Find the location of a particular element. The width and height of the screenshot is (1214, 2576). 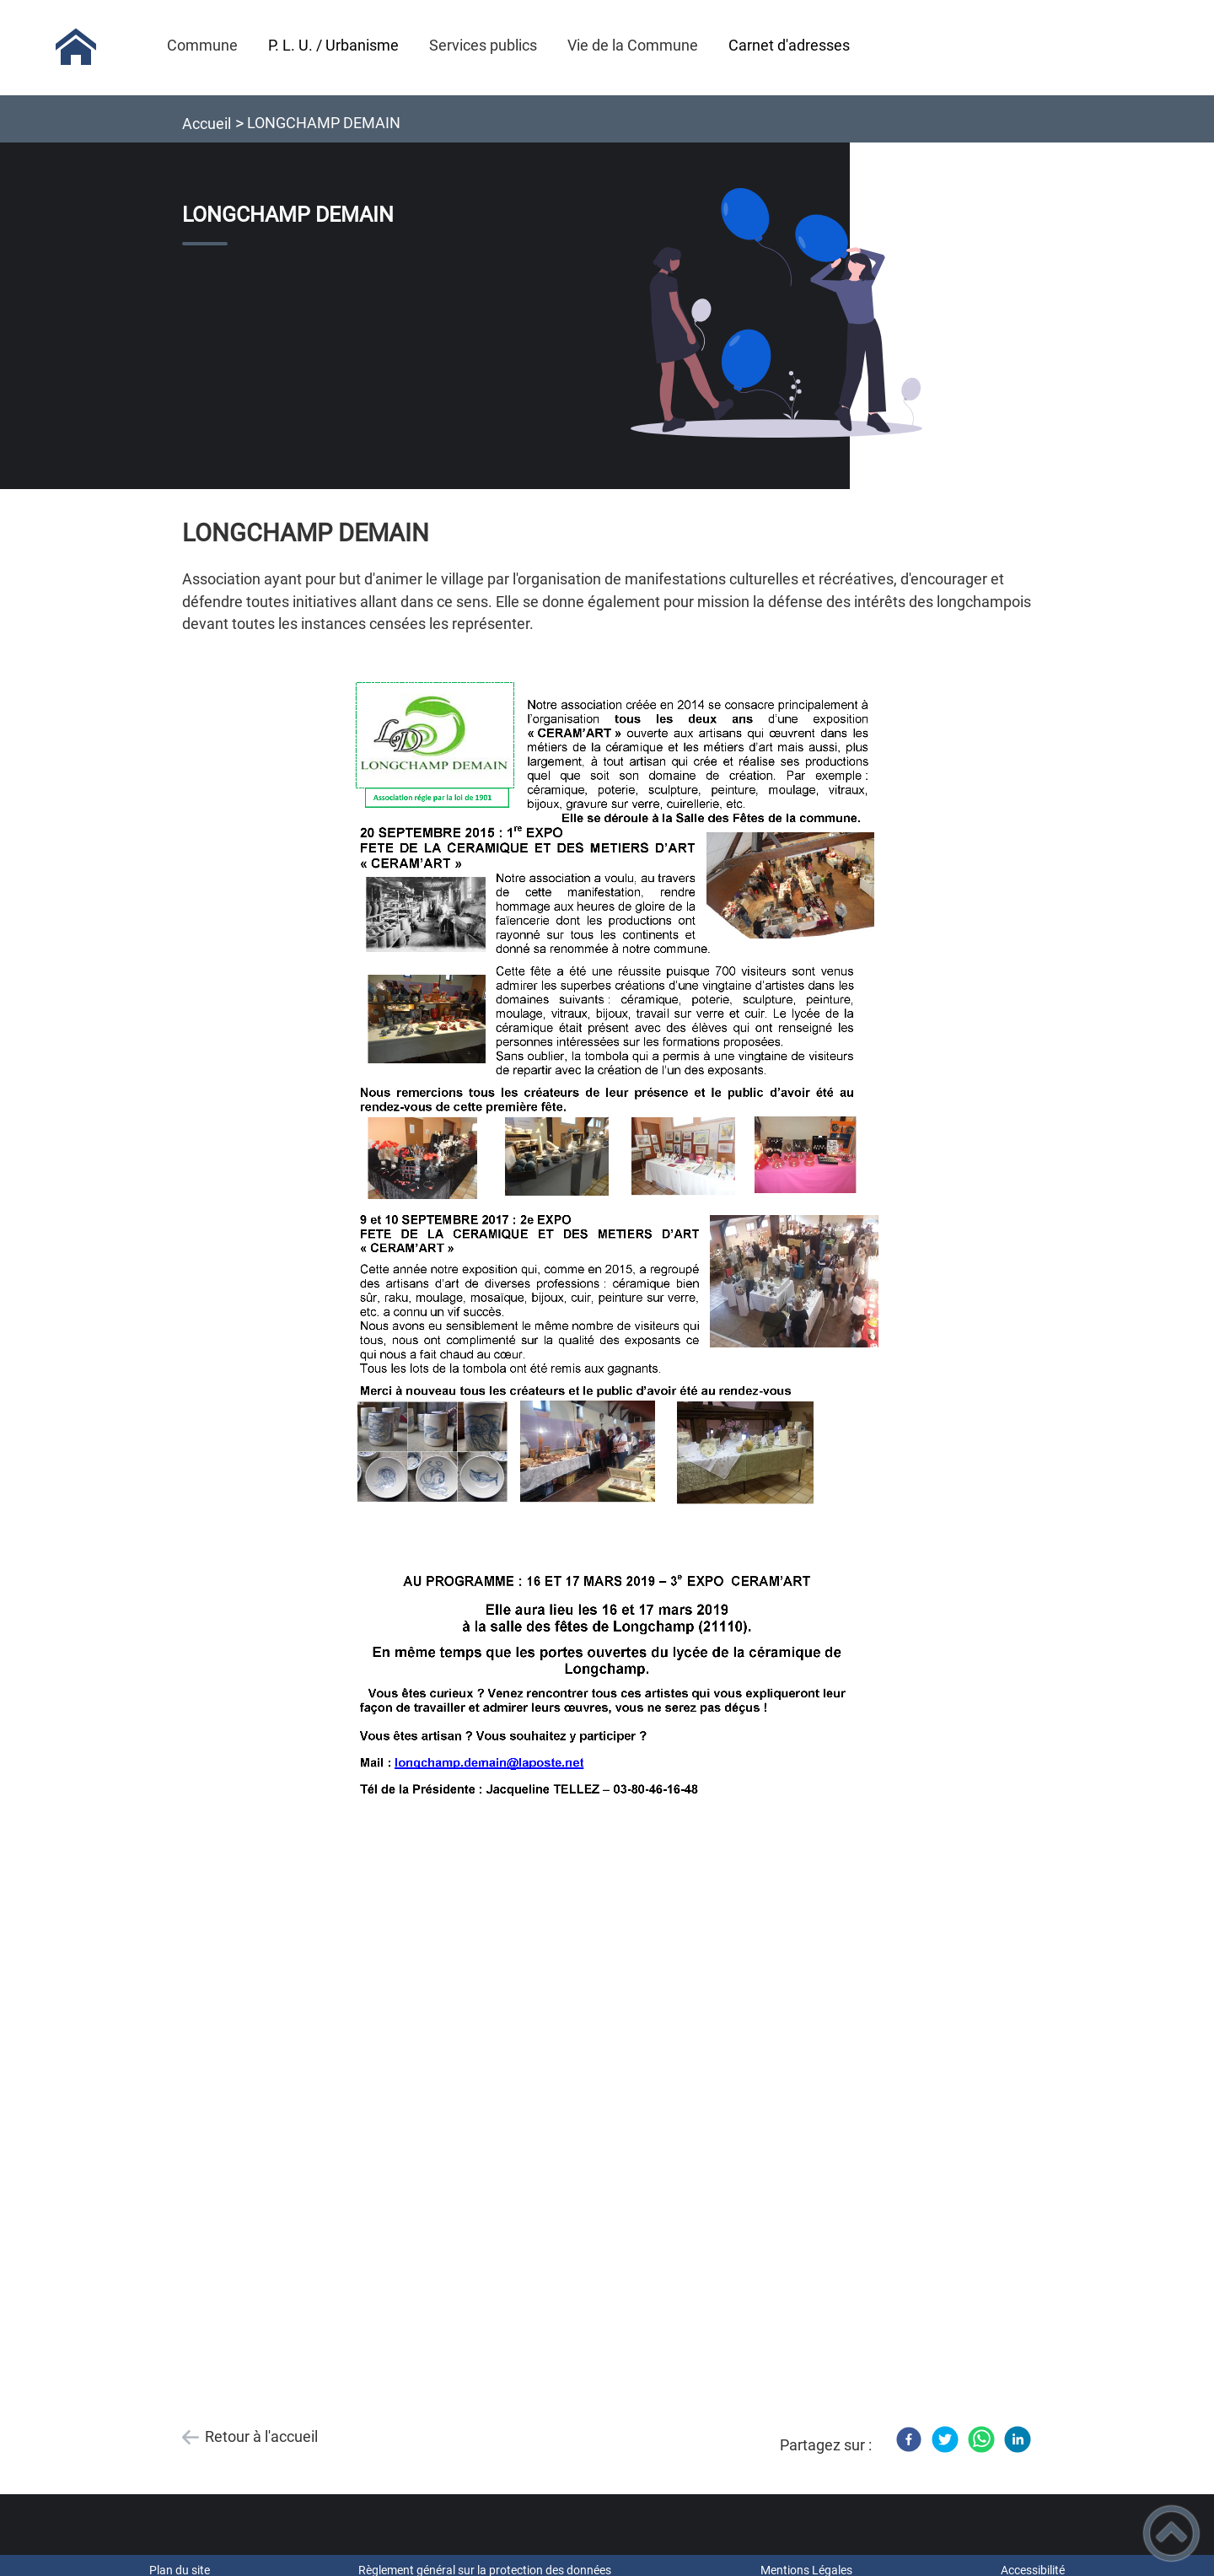

[LinkedIn] is located at coordinates (1017, 2439).